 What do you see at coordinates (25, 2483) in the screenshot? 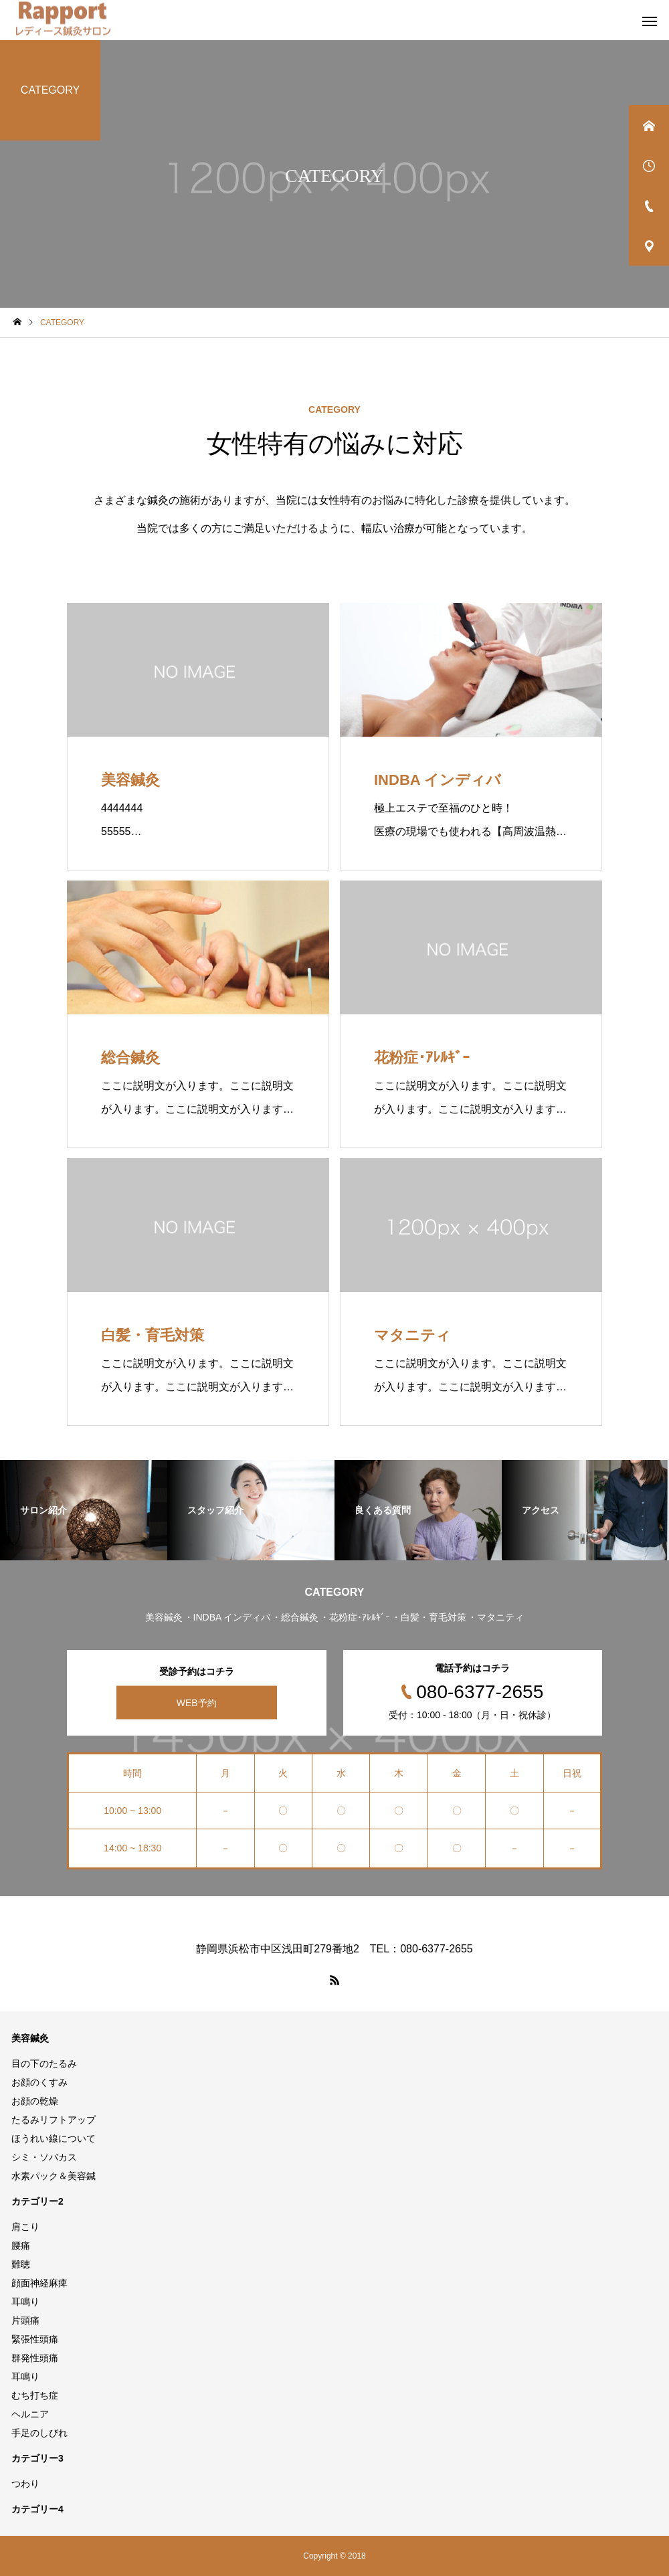
I see `つわり` at bounding box center [25, 2483].